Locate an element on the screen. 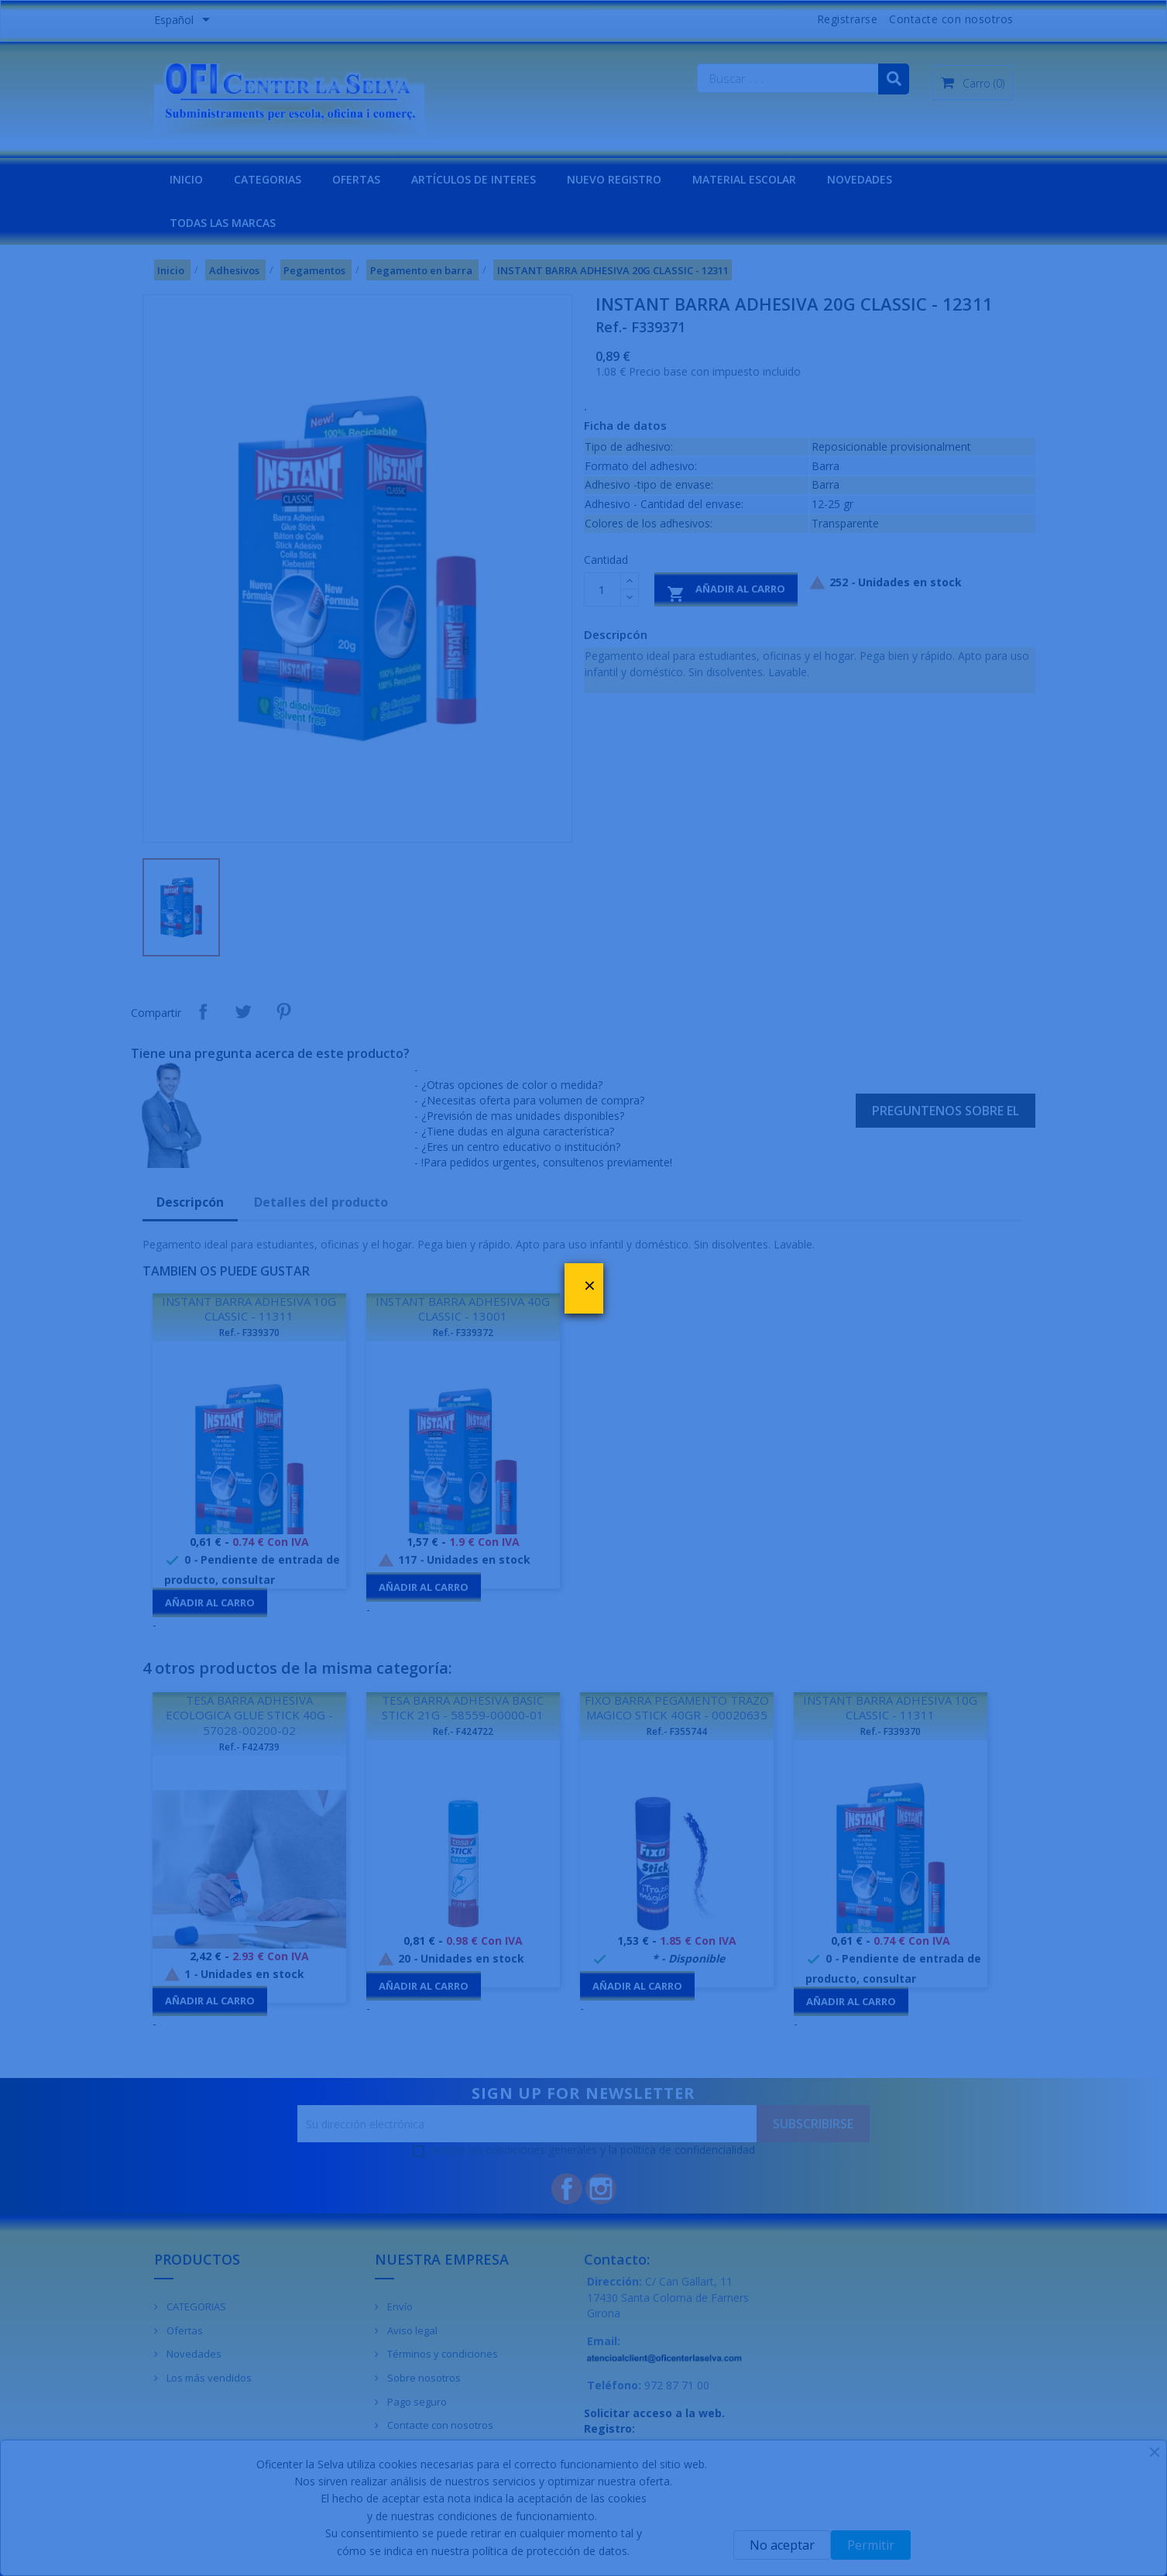 This screenshot has height=2576, width=1167. Novedades is located at coordinates (192, 2354).